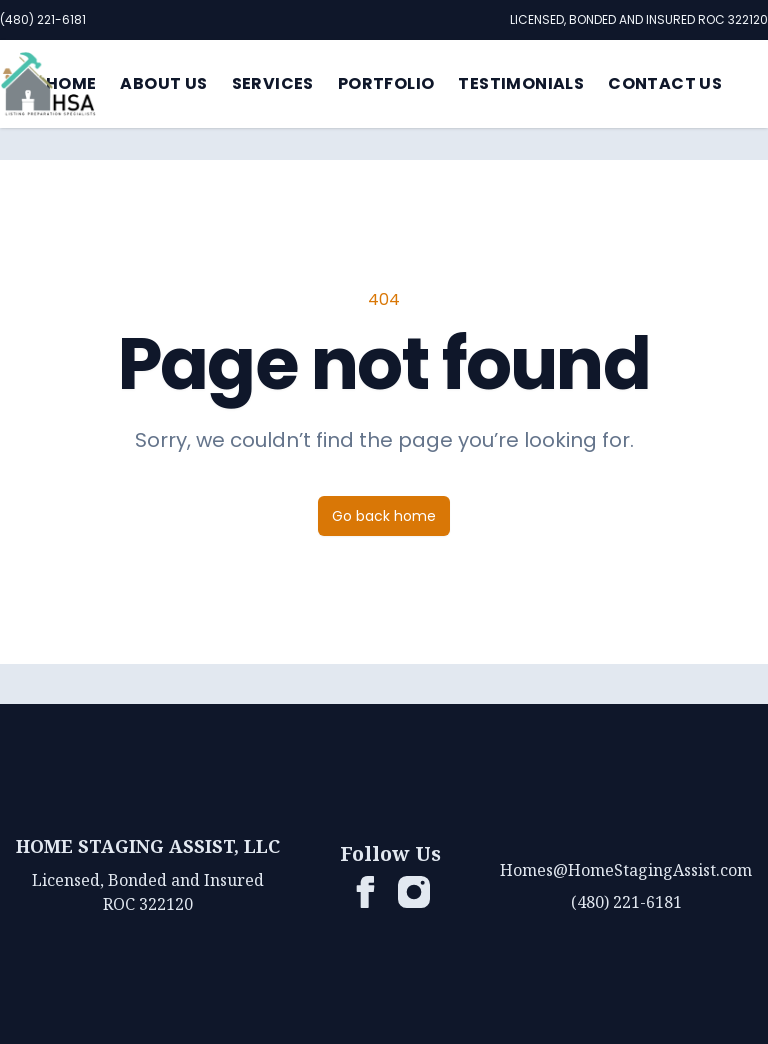 This screenshot has width=768, height=1044. Describe the element at coordinates (273, 83) in the screenshot. I see `Services` at that location.